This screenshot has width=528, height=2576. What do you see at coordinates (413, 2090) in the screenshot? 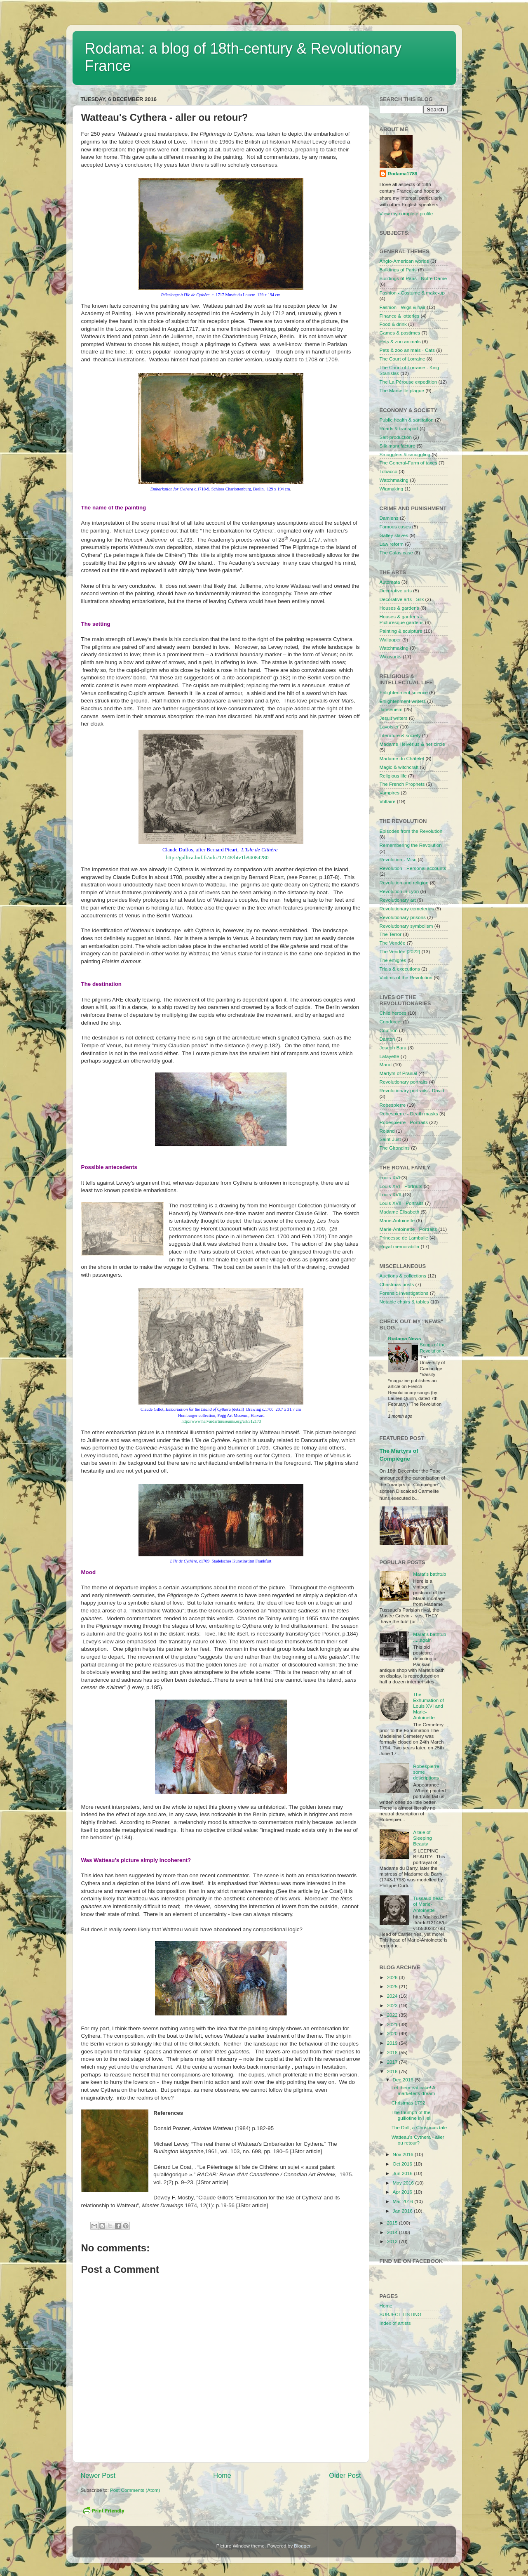
I see `Let them eat cake! A marketer's dream` at bounding box center [413, 2090].